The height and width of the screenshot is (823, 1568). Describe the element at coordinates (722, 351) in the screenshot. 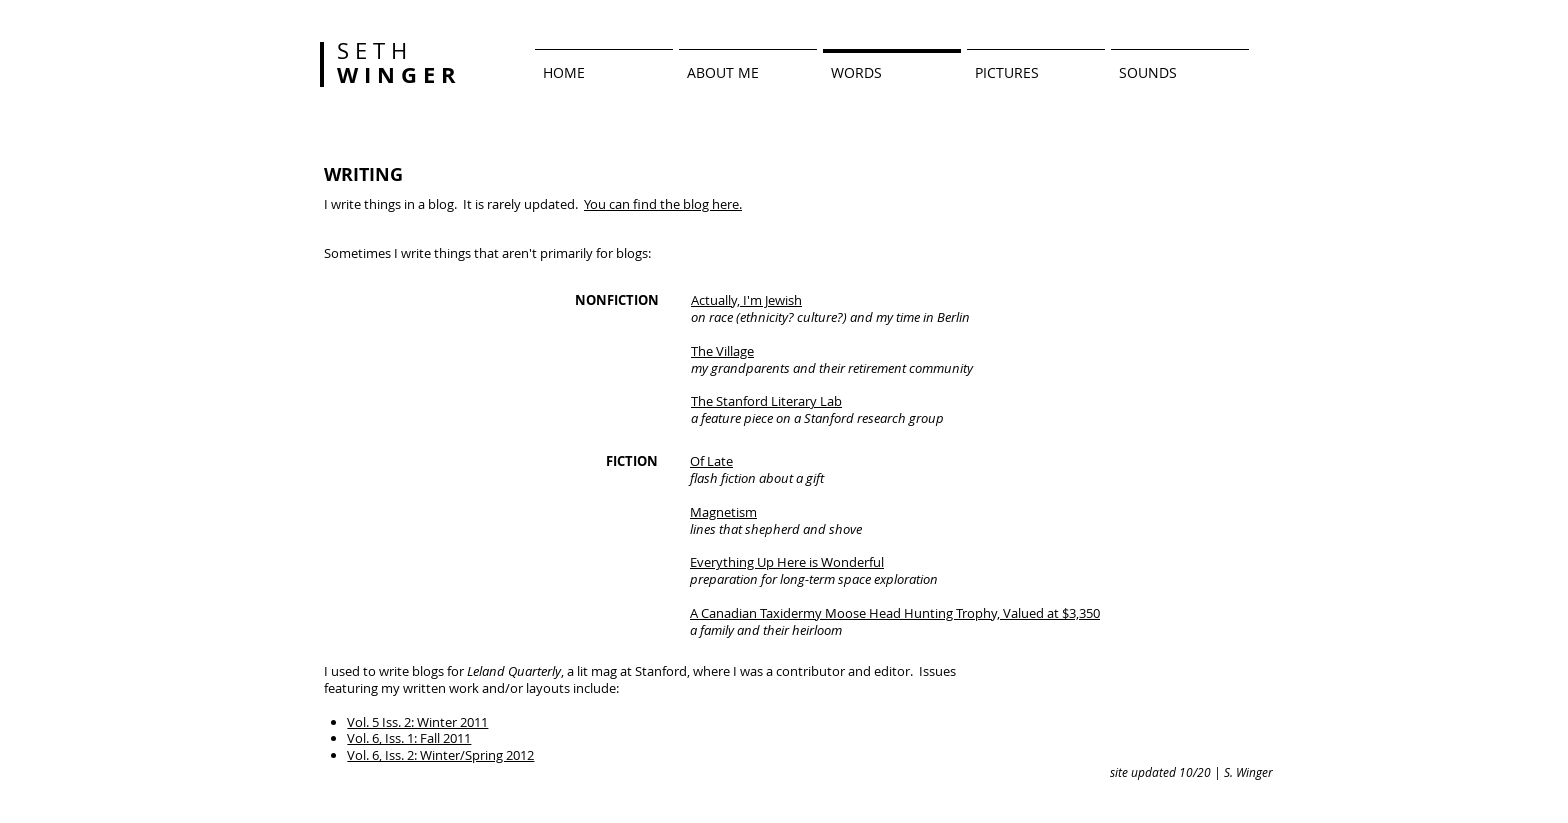

I see `The Village` at that location.